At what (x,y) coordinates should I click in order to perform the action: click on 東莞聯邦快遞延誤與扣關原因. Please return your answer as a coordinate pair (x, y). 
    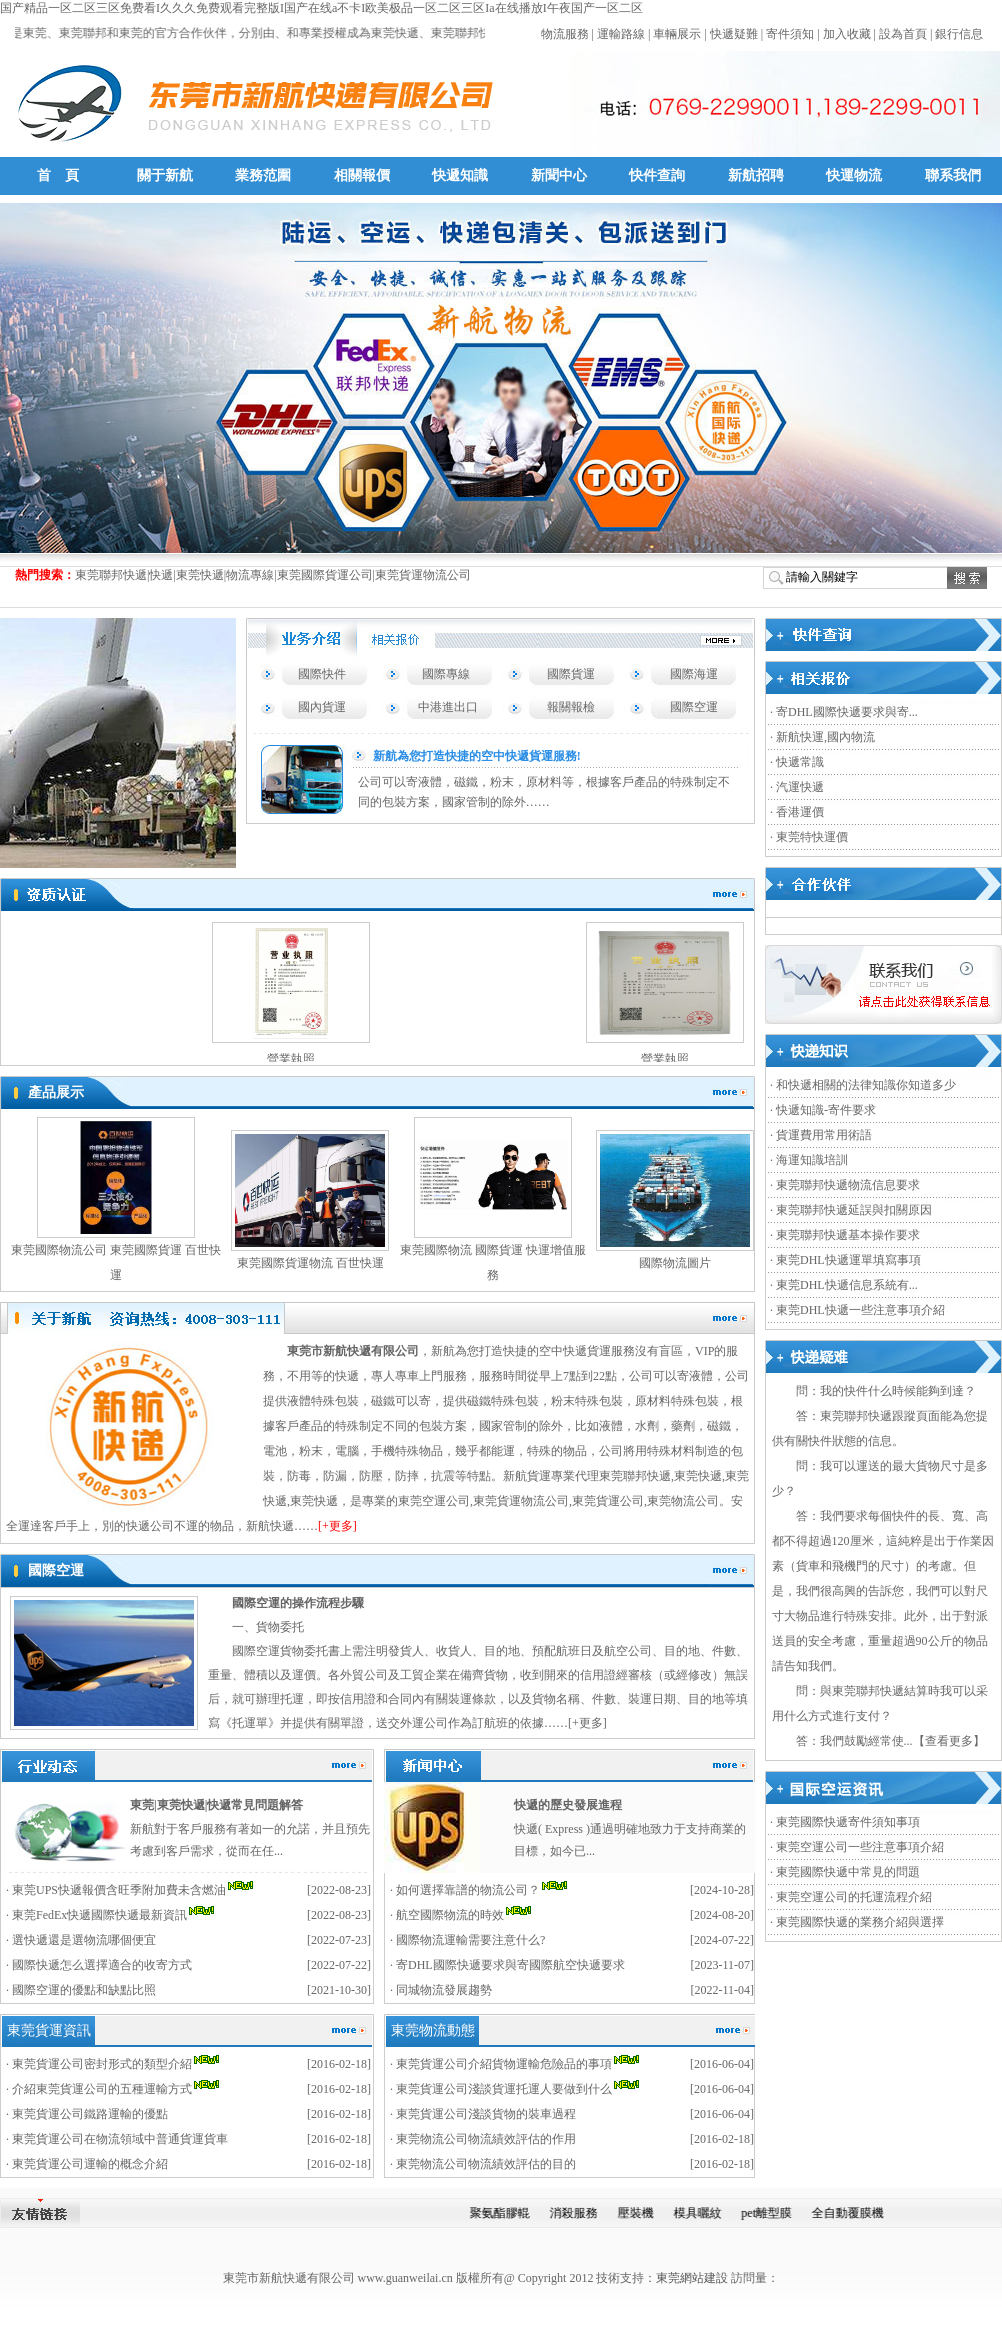
    Looking at the image, I should click on (854, 1210).